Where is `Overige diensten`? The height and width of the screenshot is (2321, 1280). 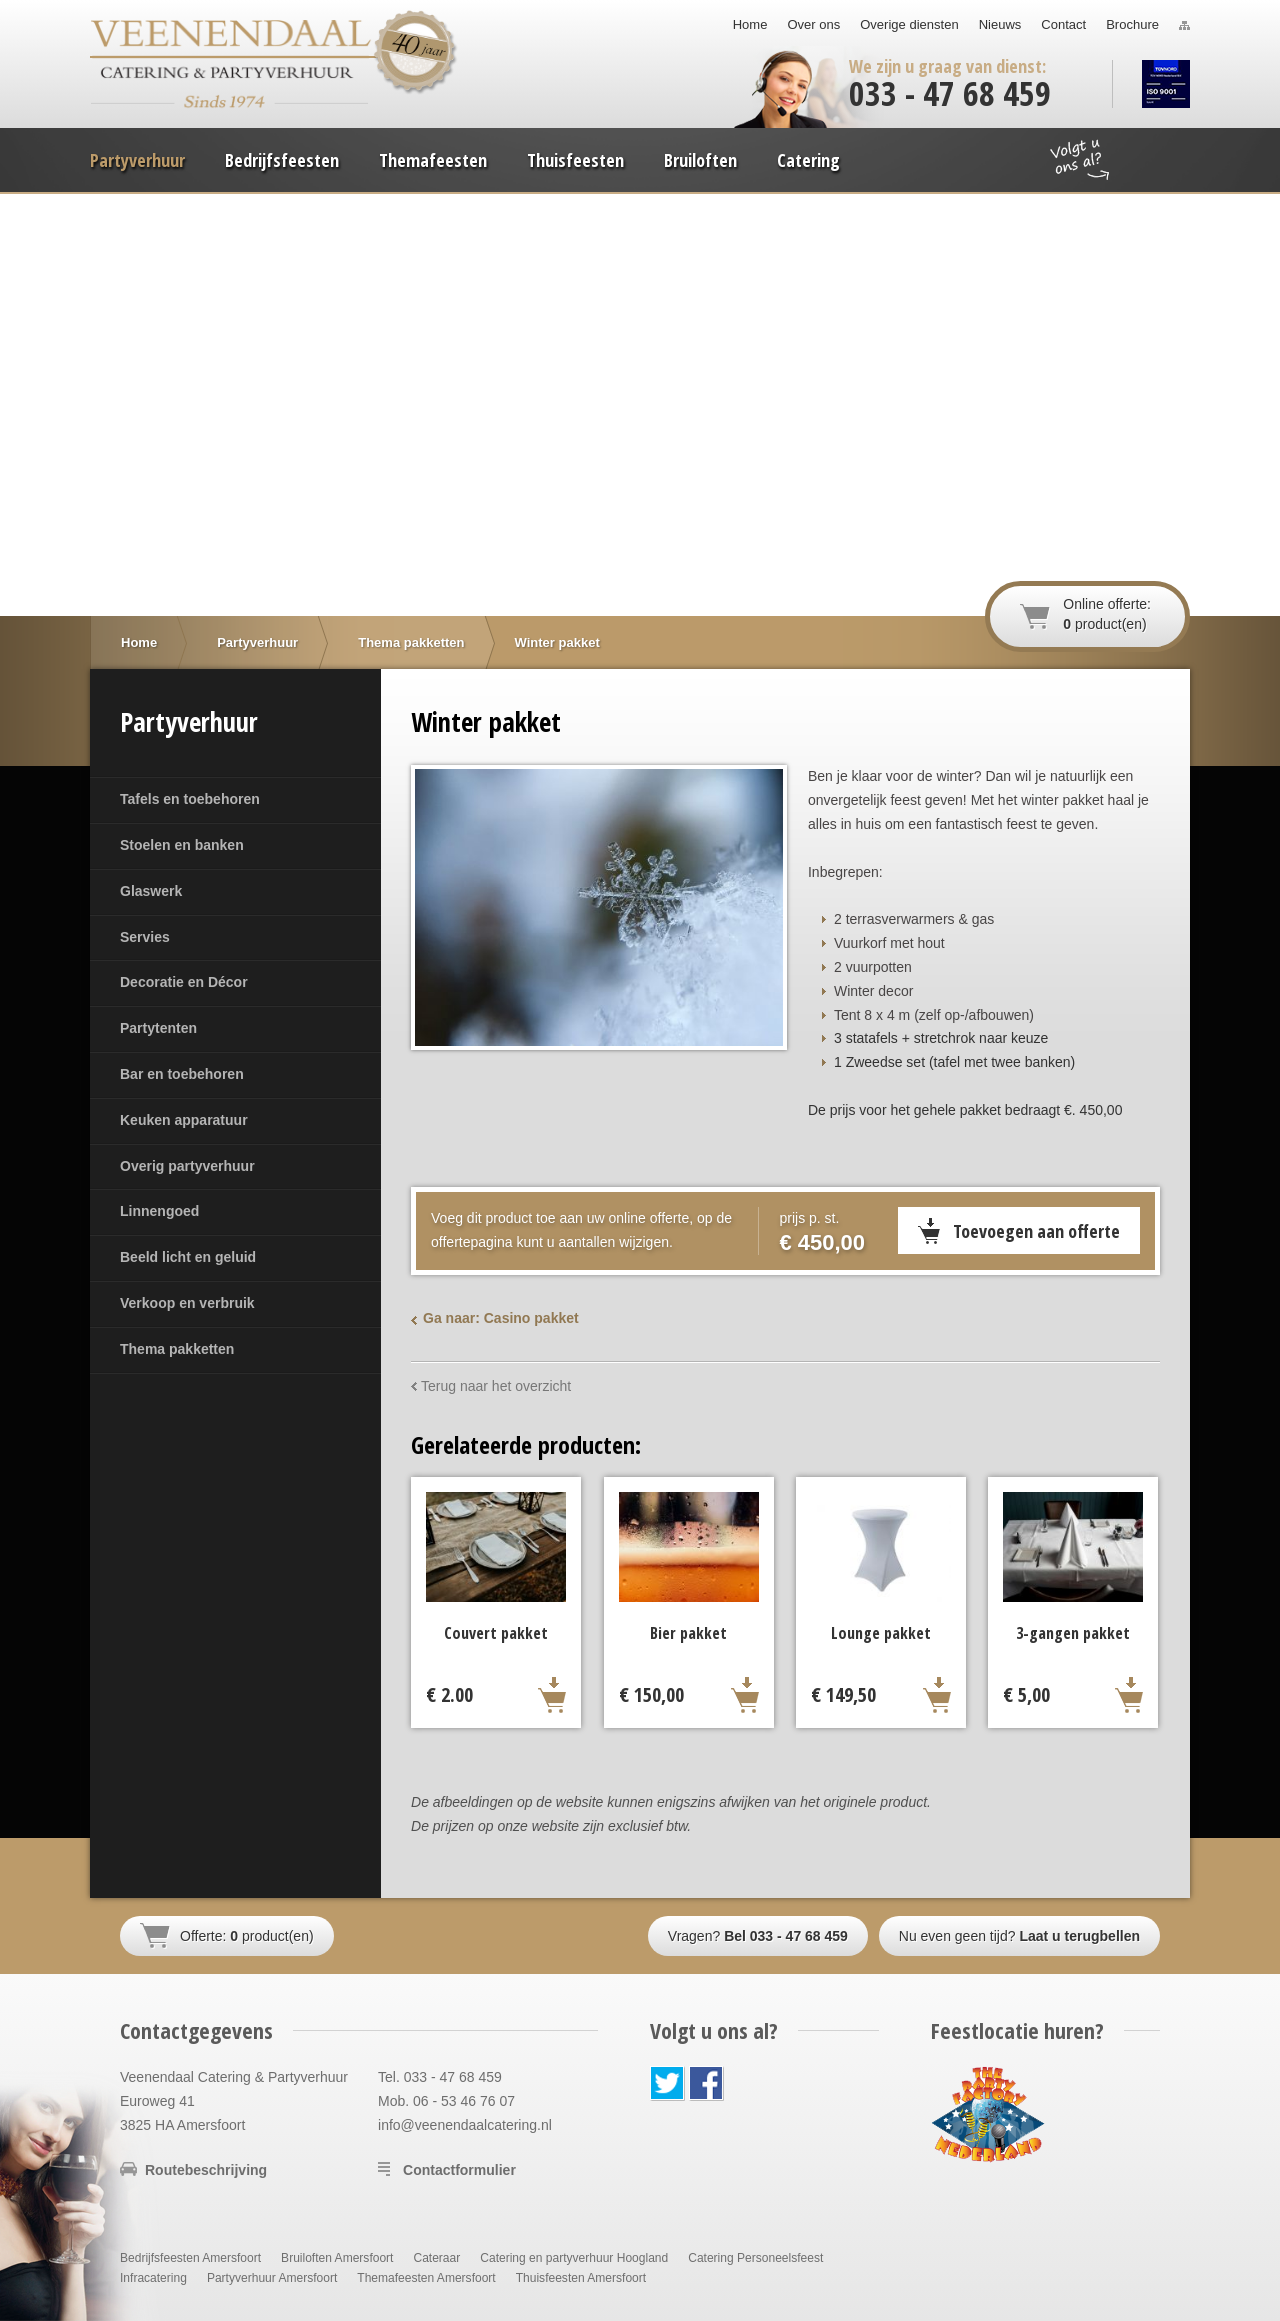 Overige diensten is located at coordinates (909, 24).